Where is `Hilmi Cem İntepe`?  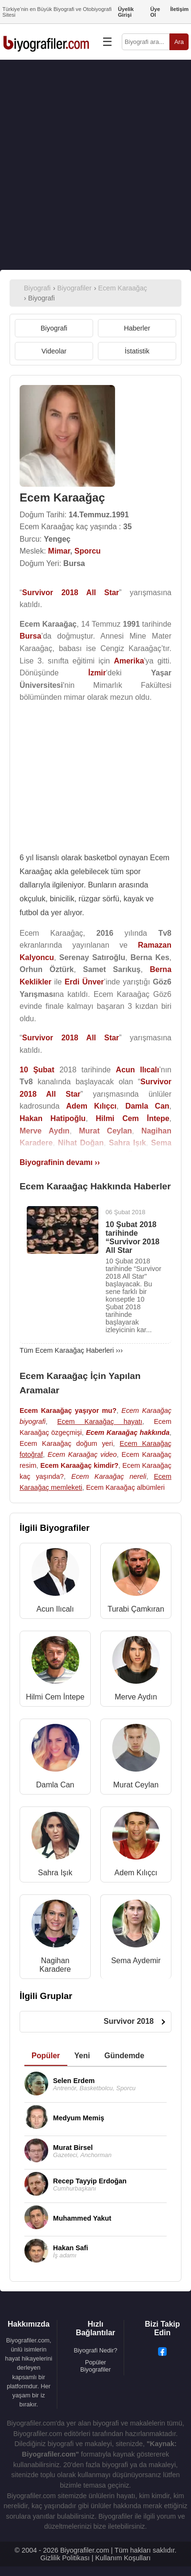 Hilmi Cem İntepe is located at coordinates (55, 1697).